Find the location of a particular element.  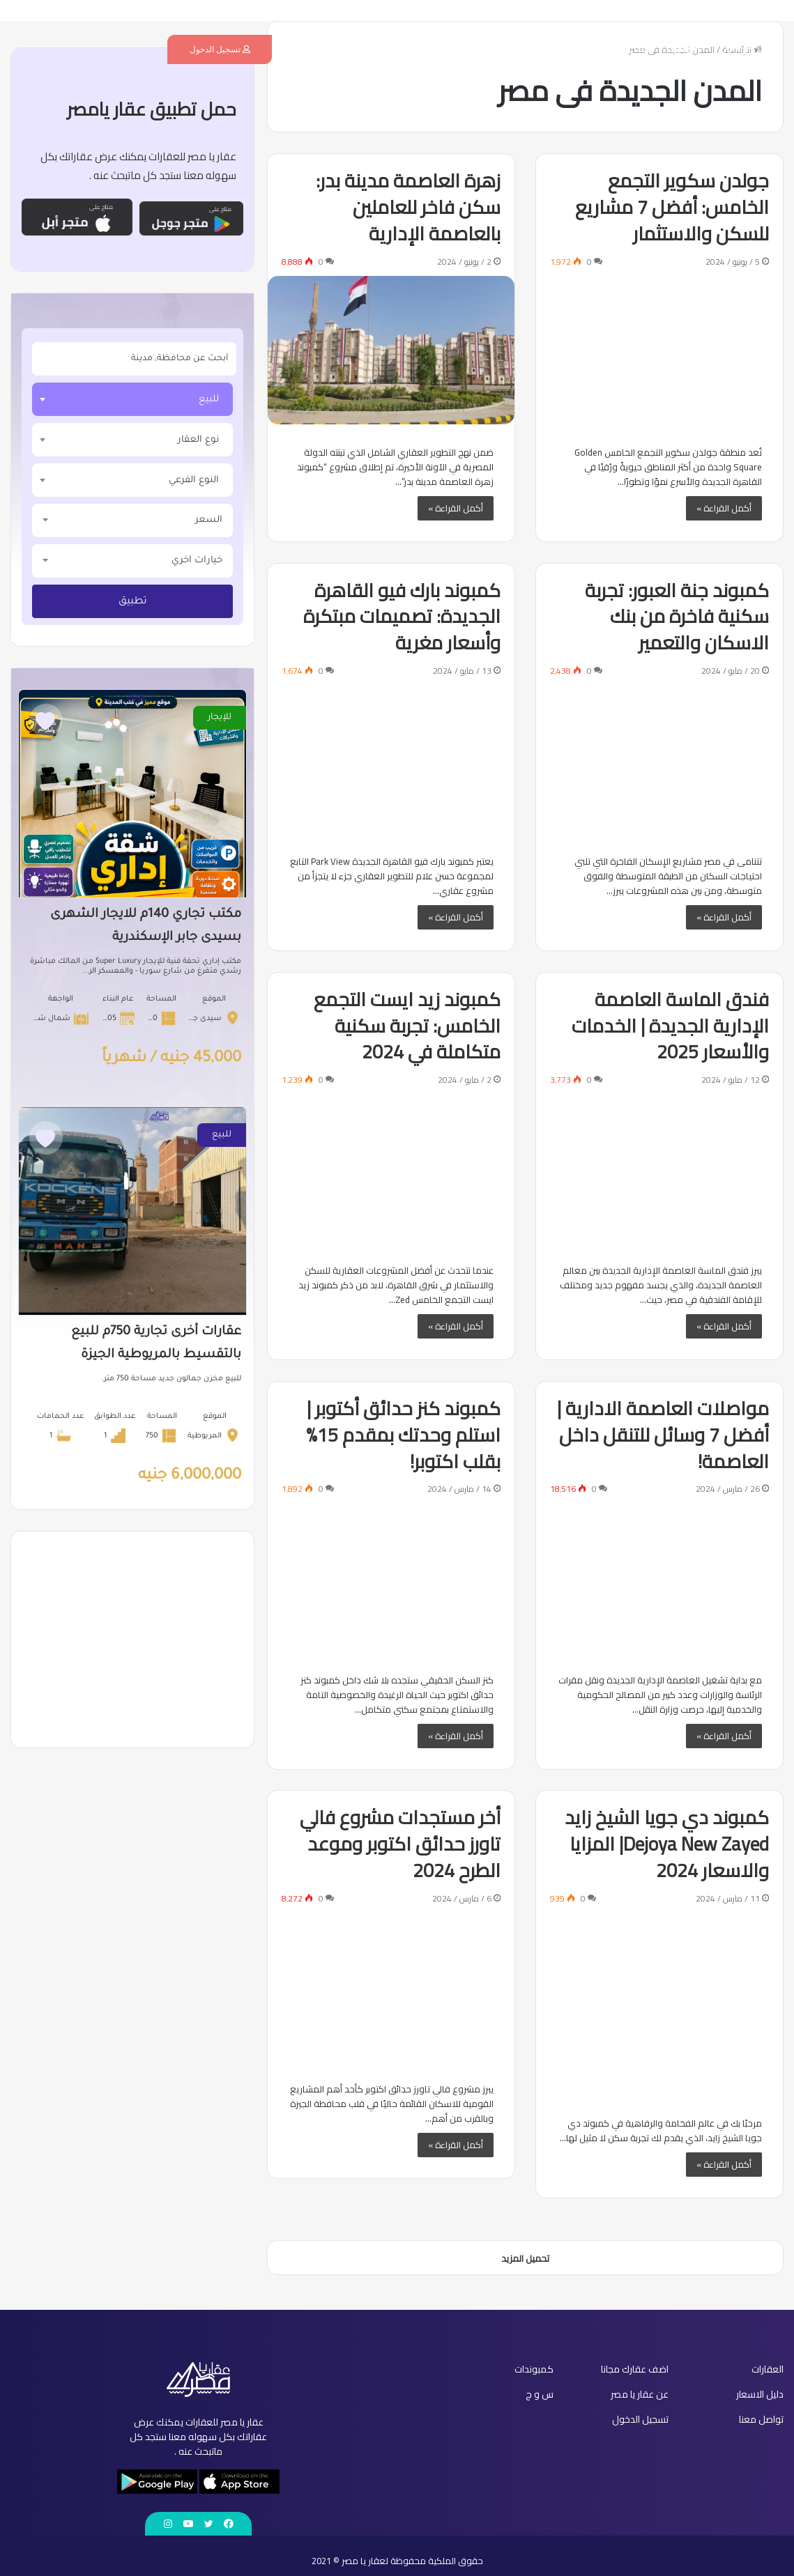

س و ج is located at coordinates (378, 48).